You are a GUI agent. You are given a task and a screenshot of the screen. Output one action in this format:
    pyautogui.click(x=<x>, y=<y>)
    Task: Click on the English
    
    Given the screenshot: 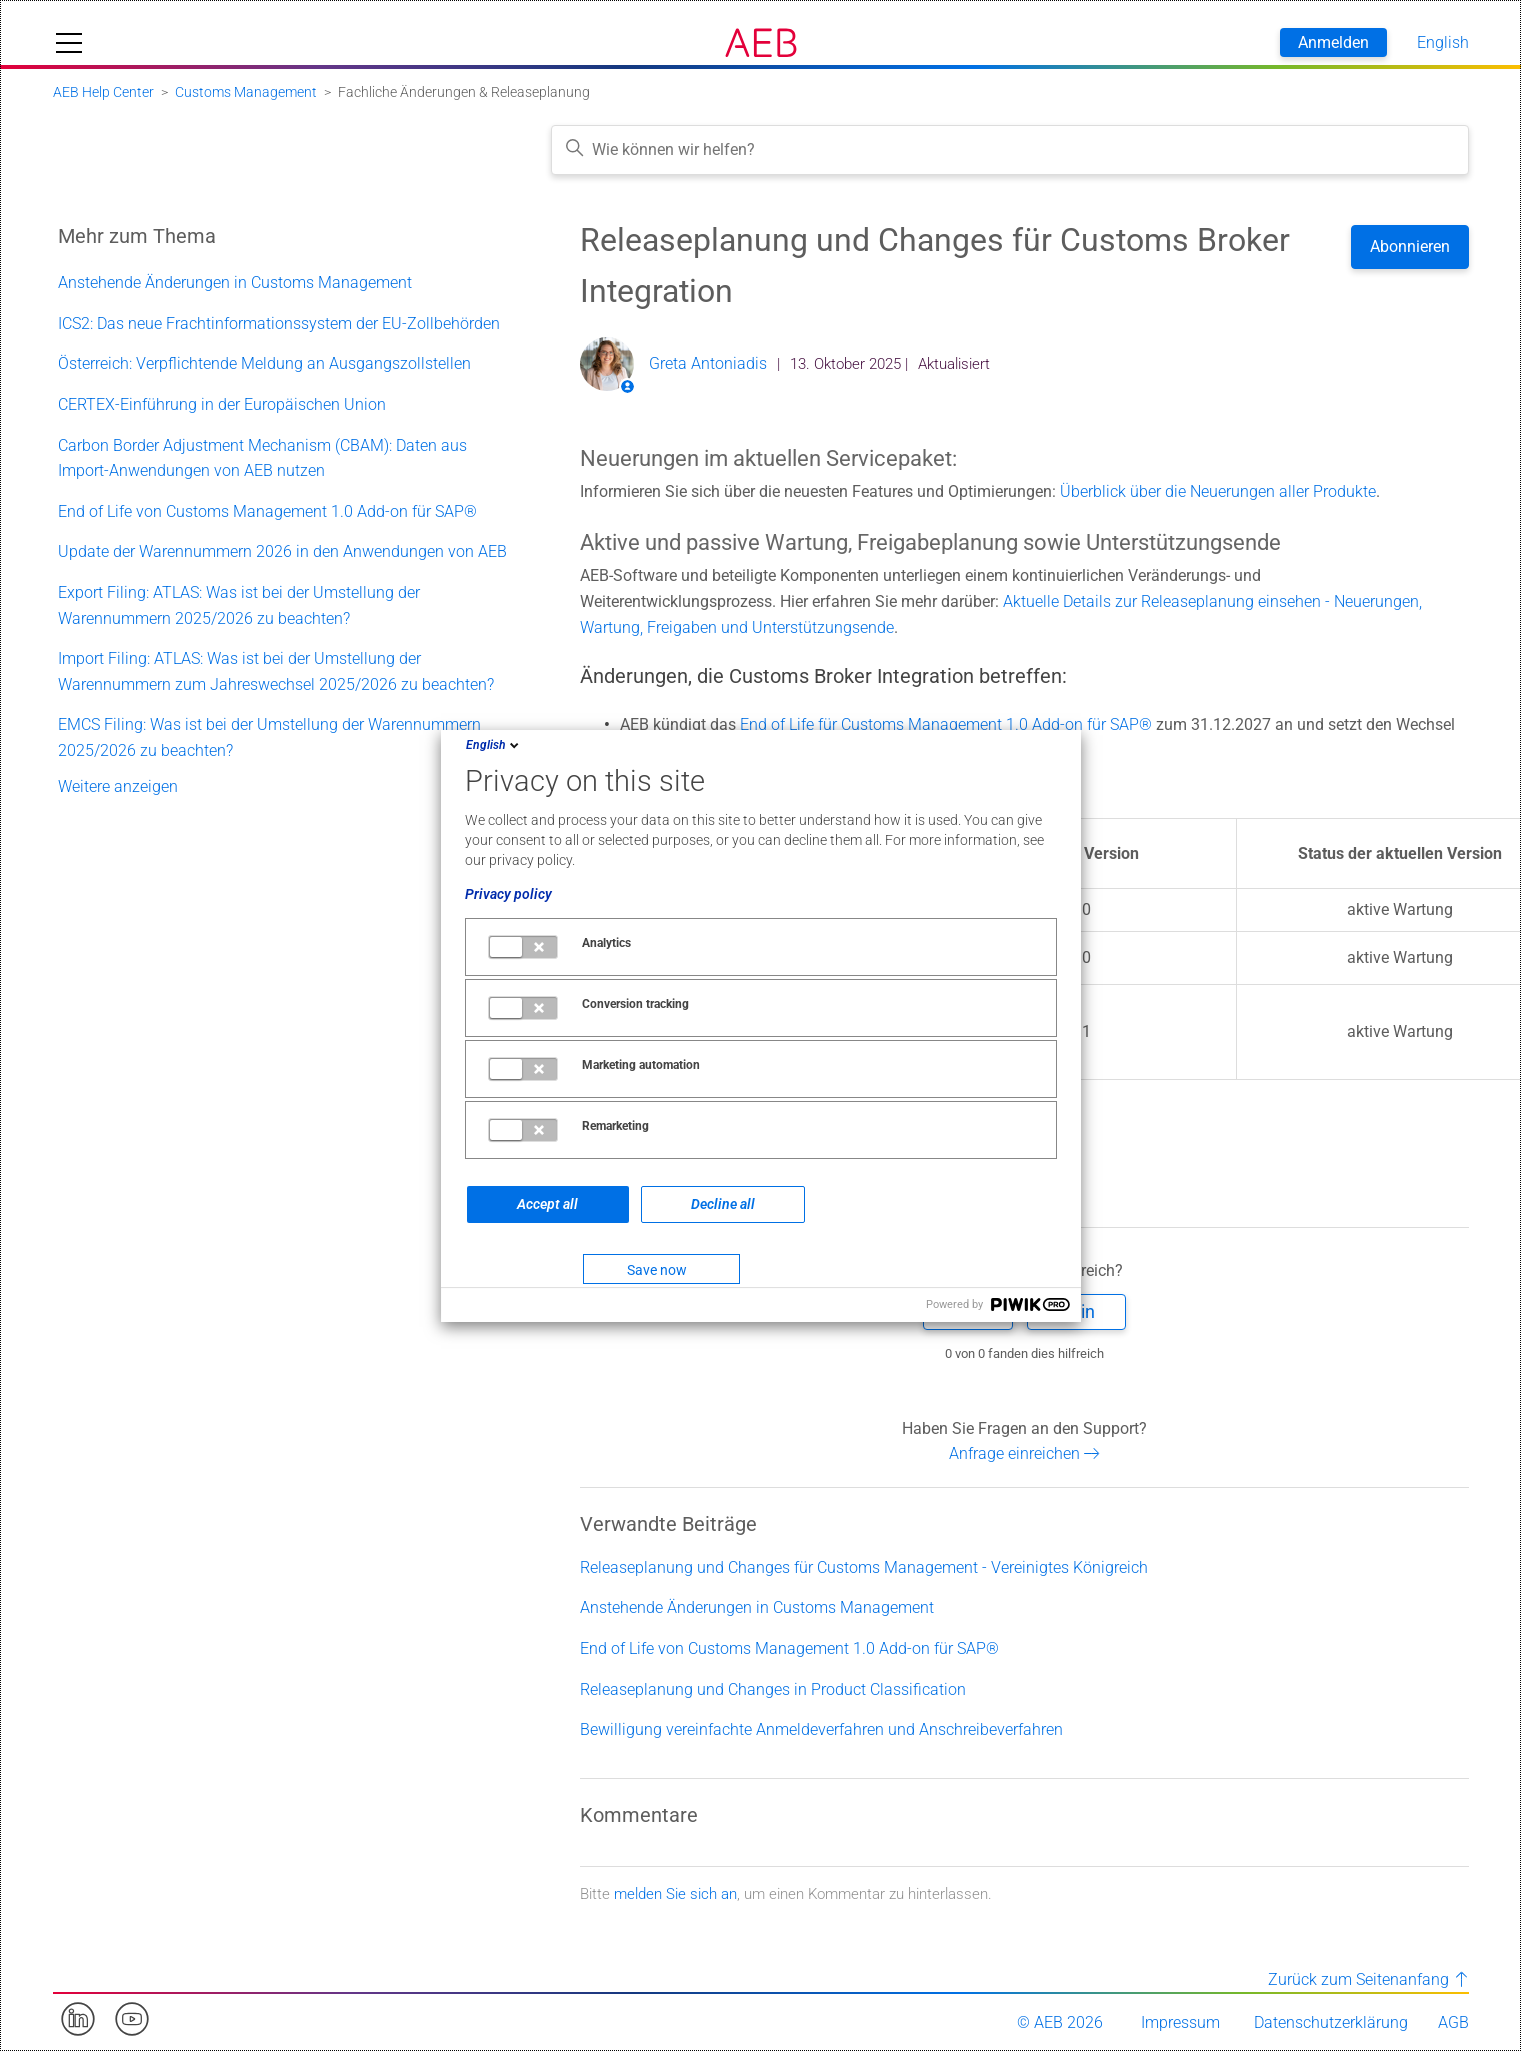 What is the action you would take?
    pyautogui.click(x=494, y=745)
    